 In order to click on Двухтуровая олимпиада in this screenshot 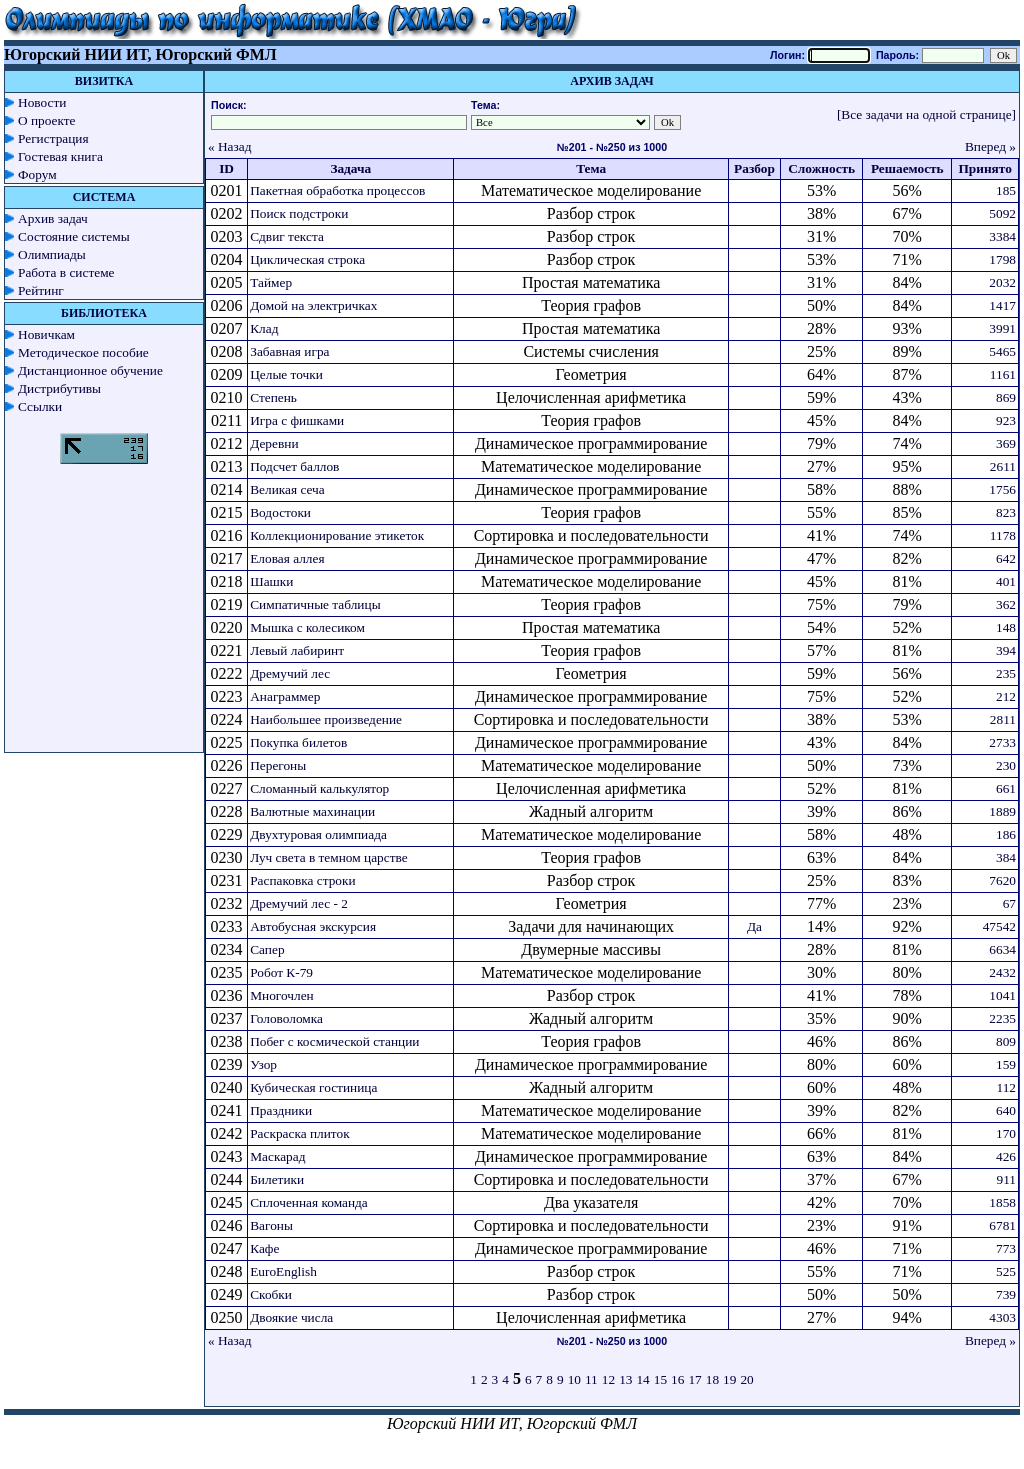, I will do `click(318, 834)`.